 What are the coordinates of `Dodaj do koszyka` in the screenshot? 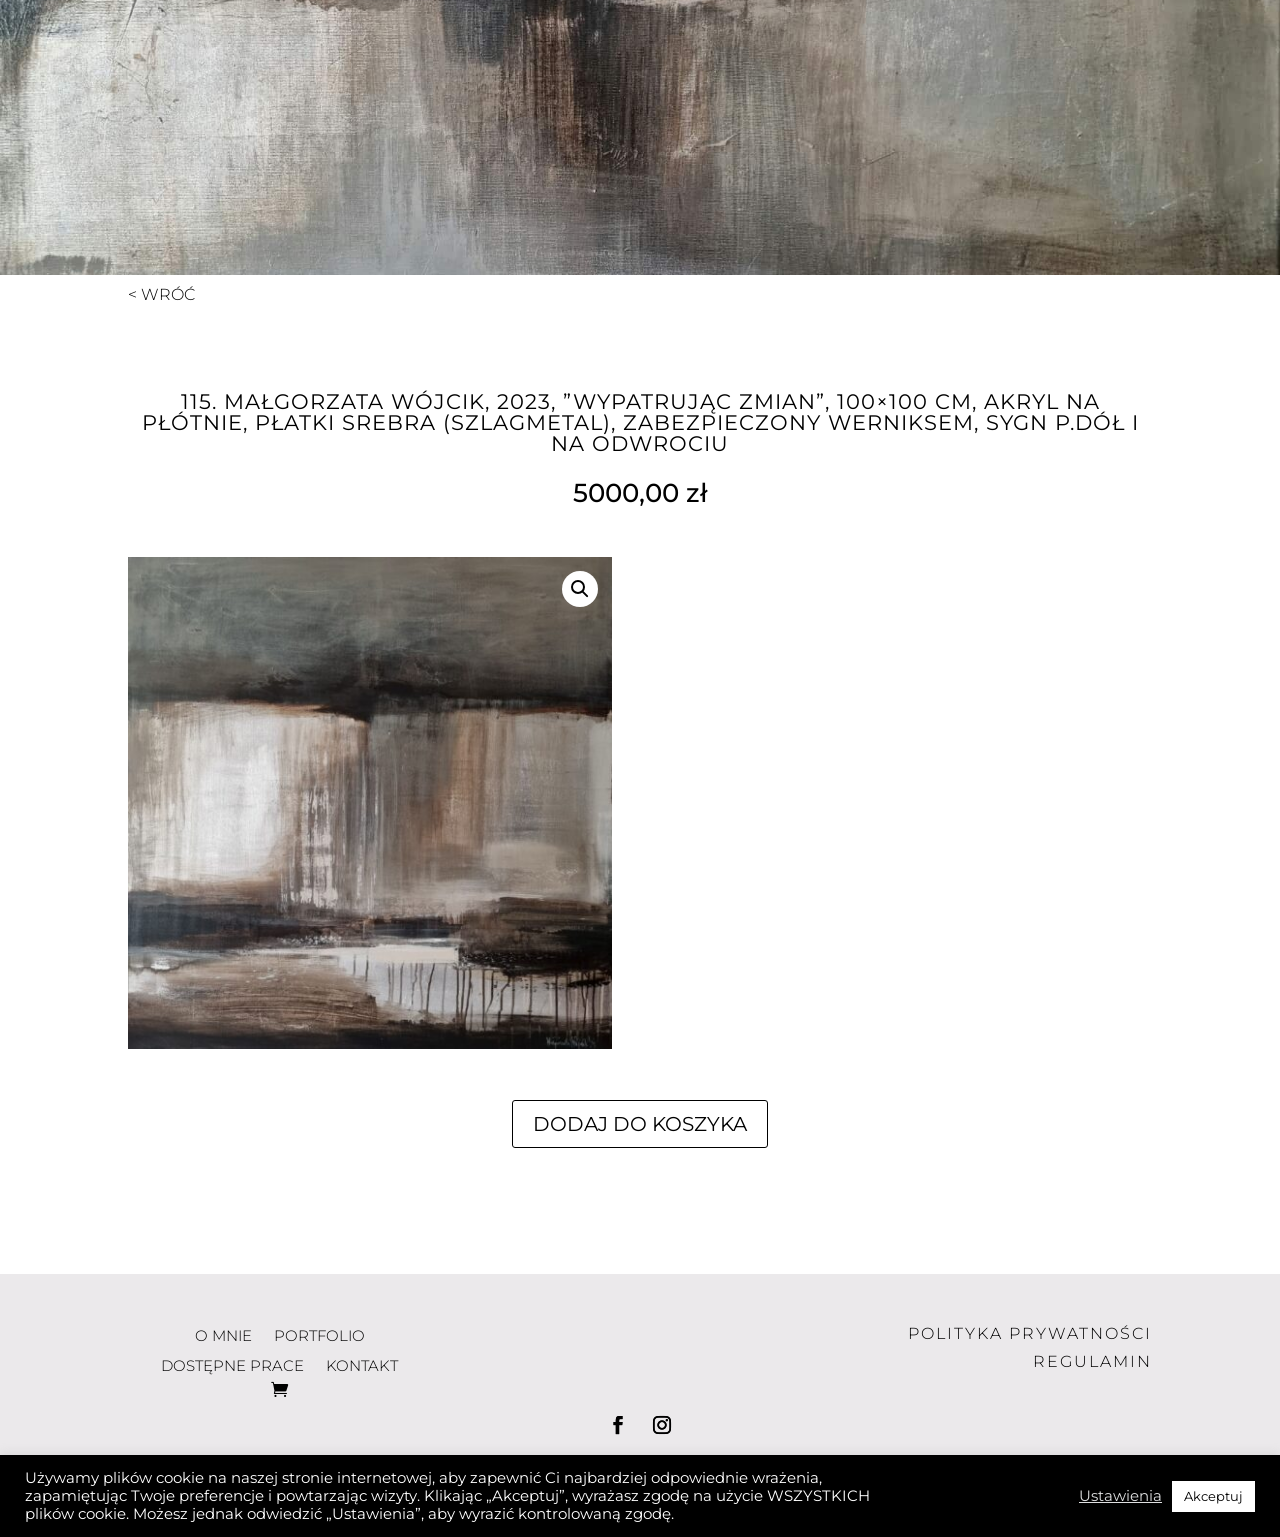 It's located at (640, 1124).